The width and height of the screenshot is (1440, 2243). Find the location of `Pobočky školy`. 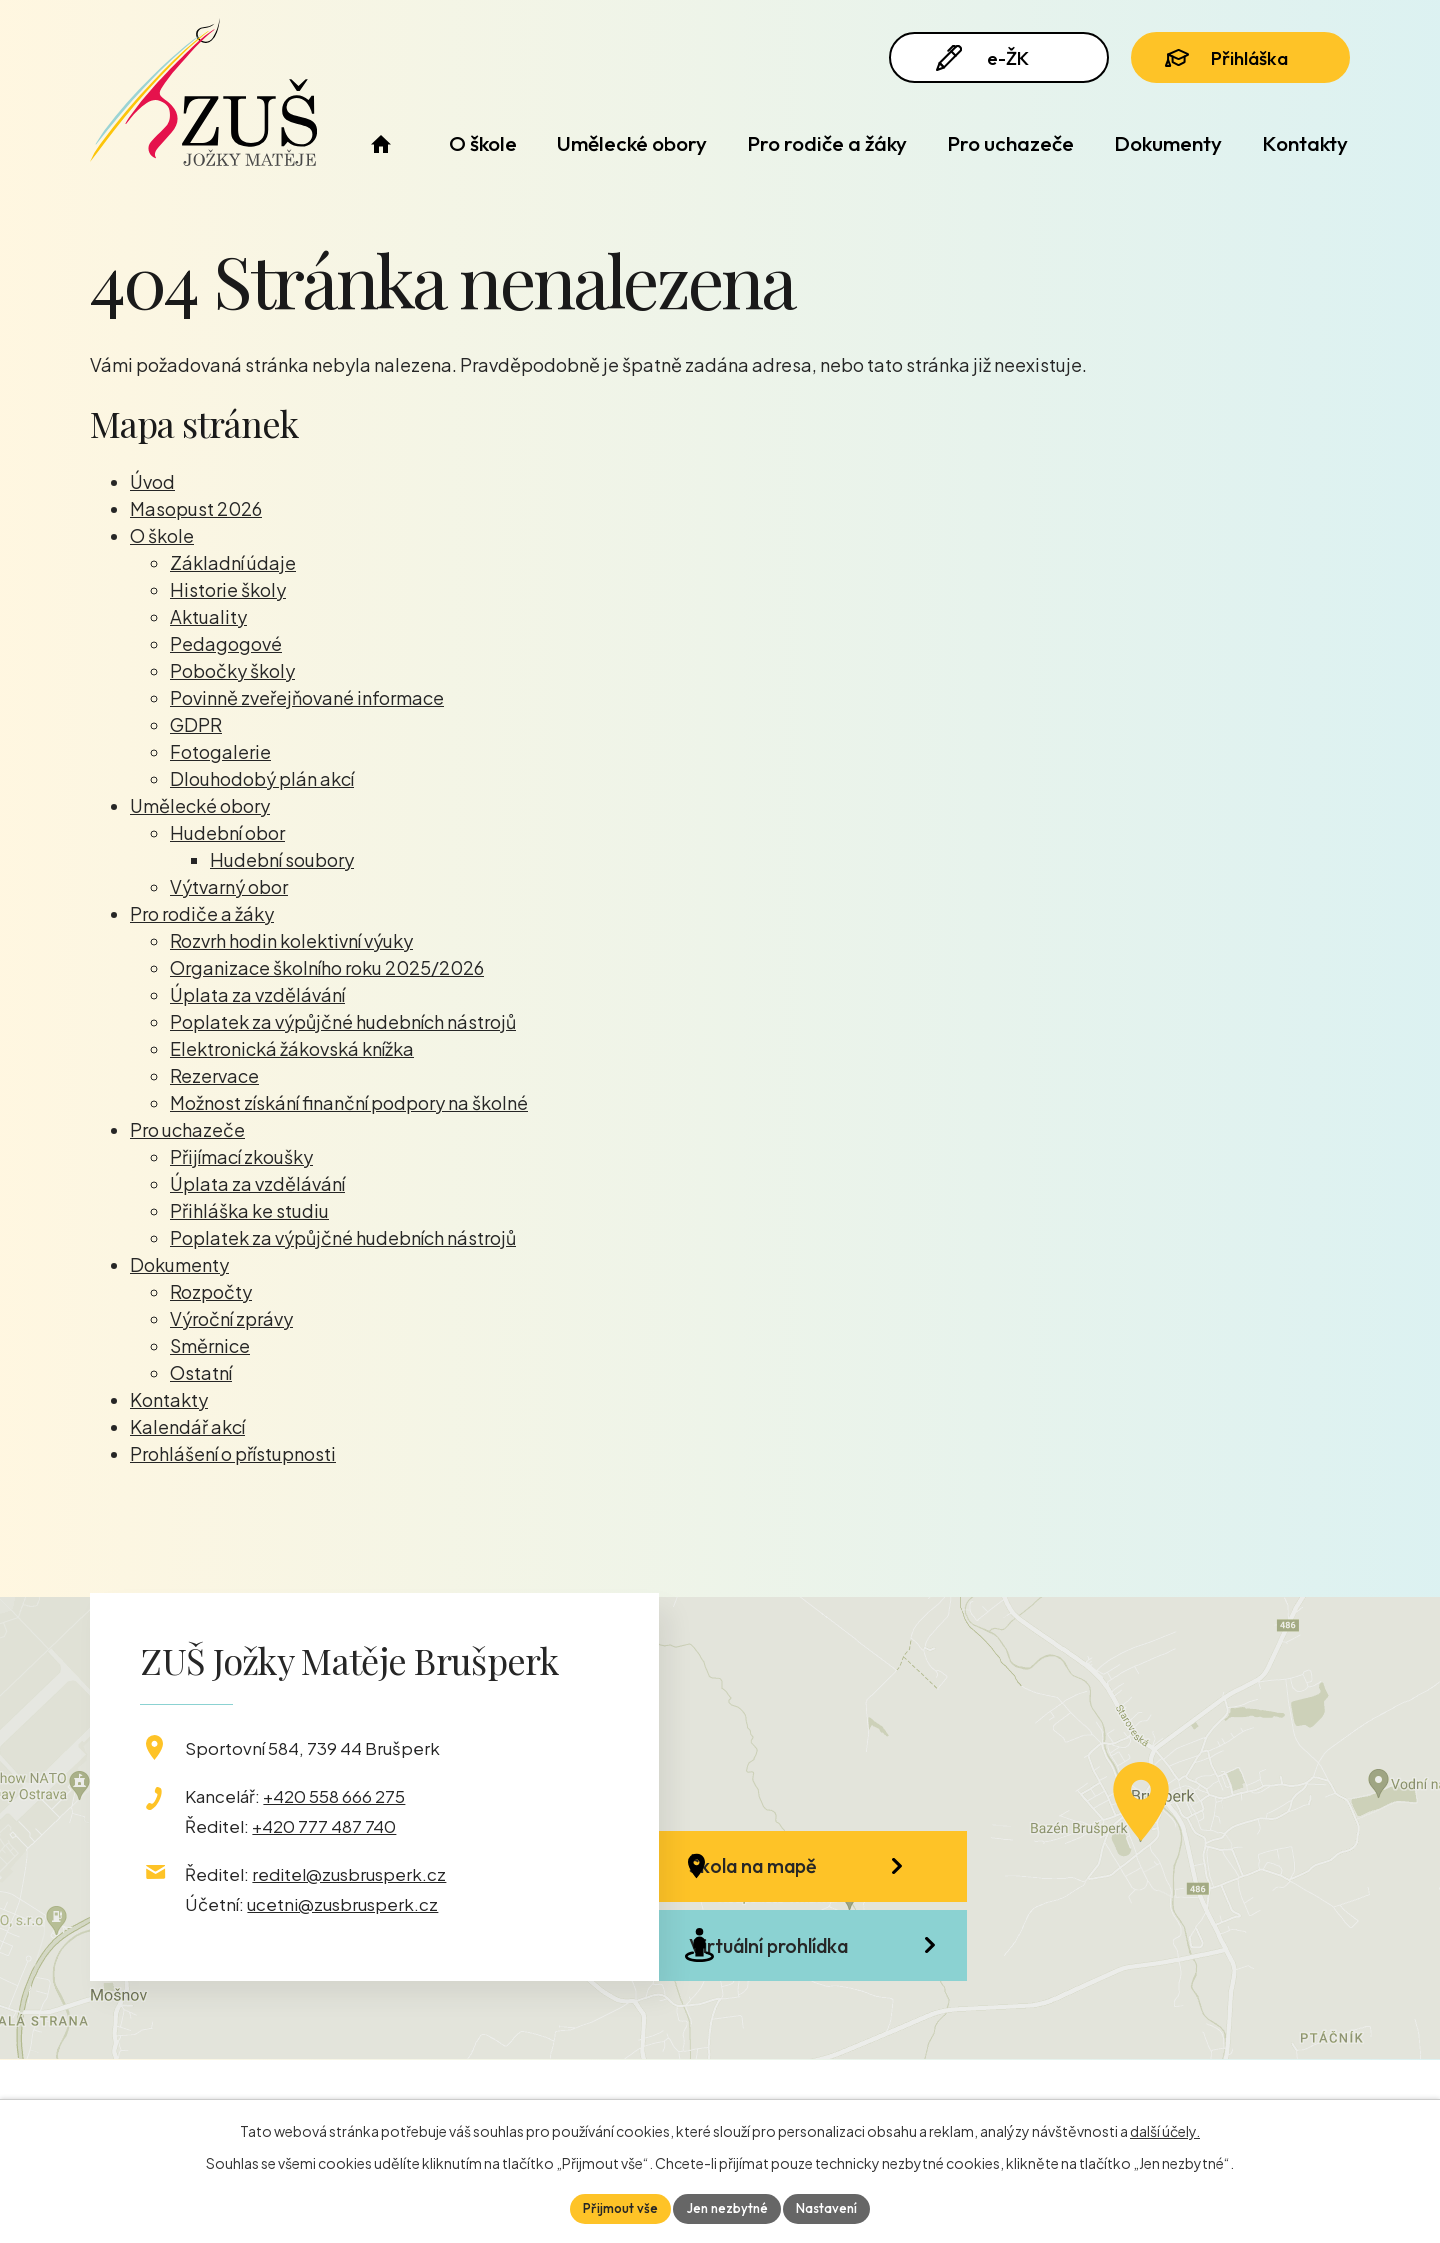

Pobočky školy is located at coordinates (232, 670).